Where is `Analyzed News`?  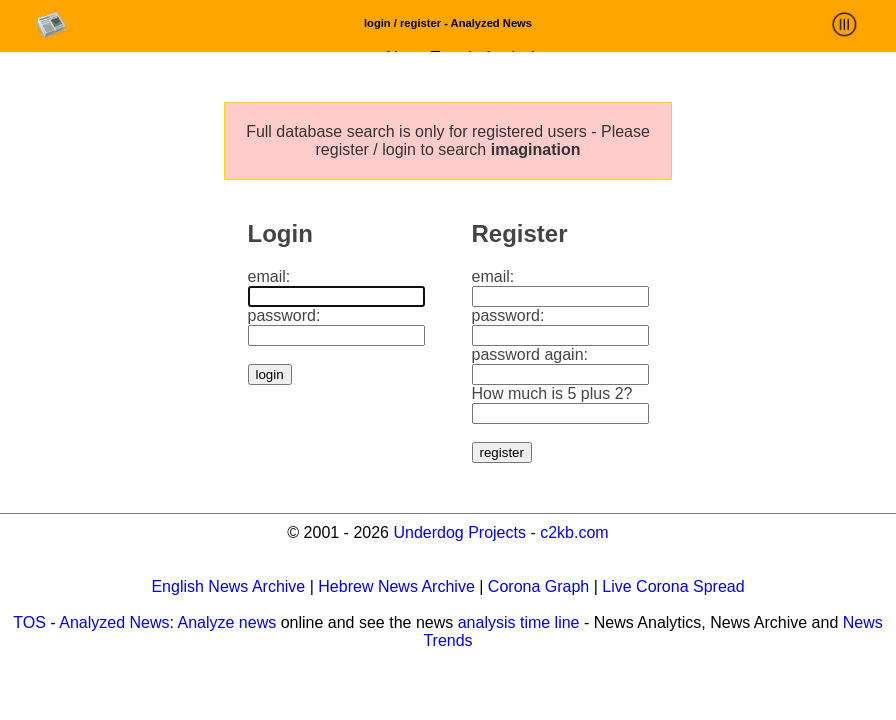
Analyzed News is located at coordinates (114, 622).